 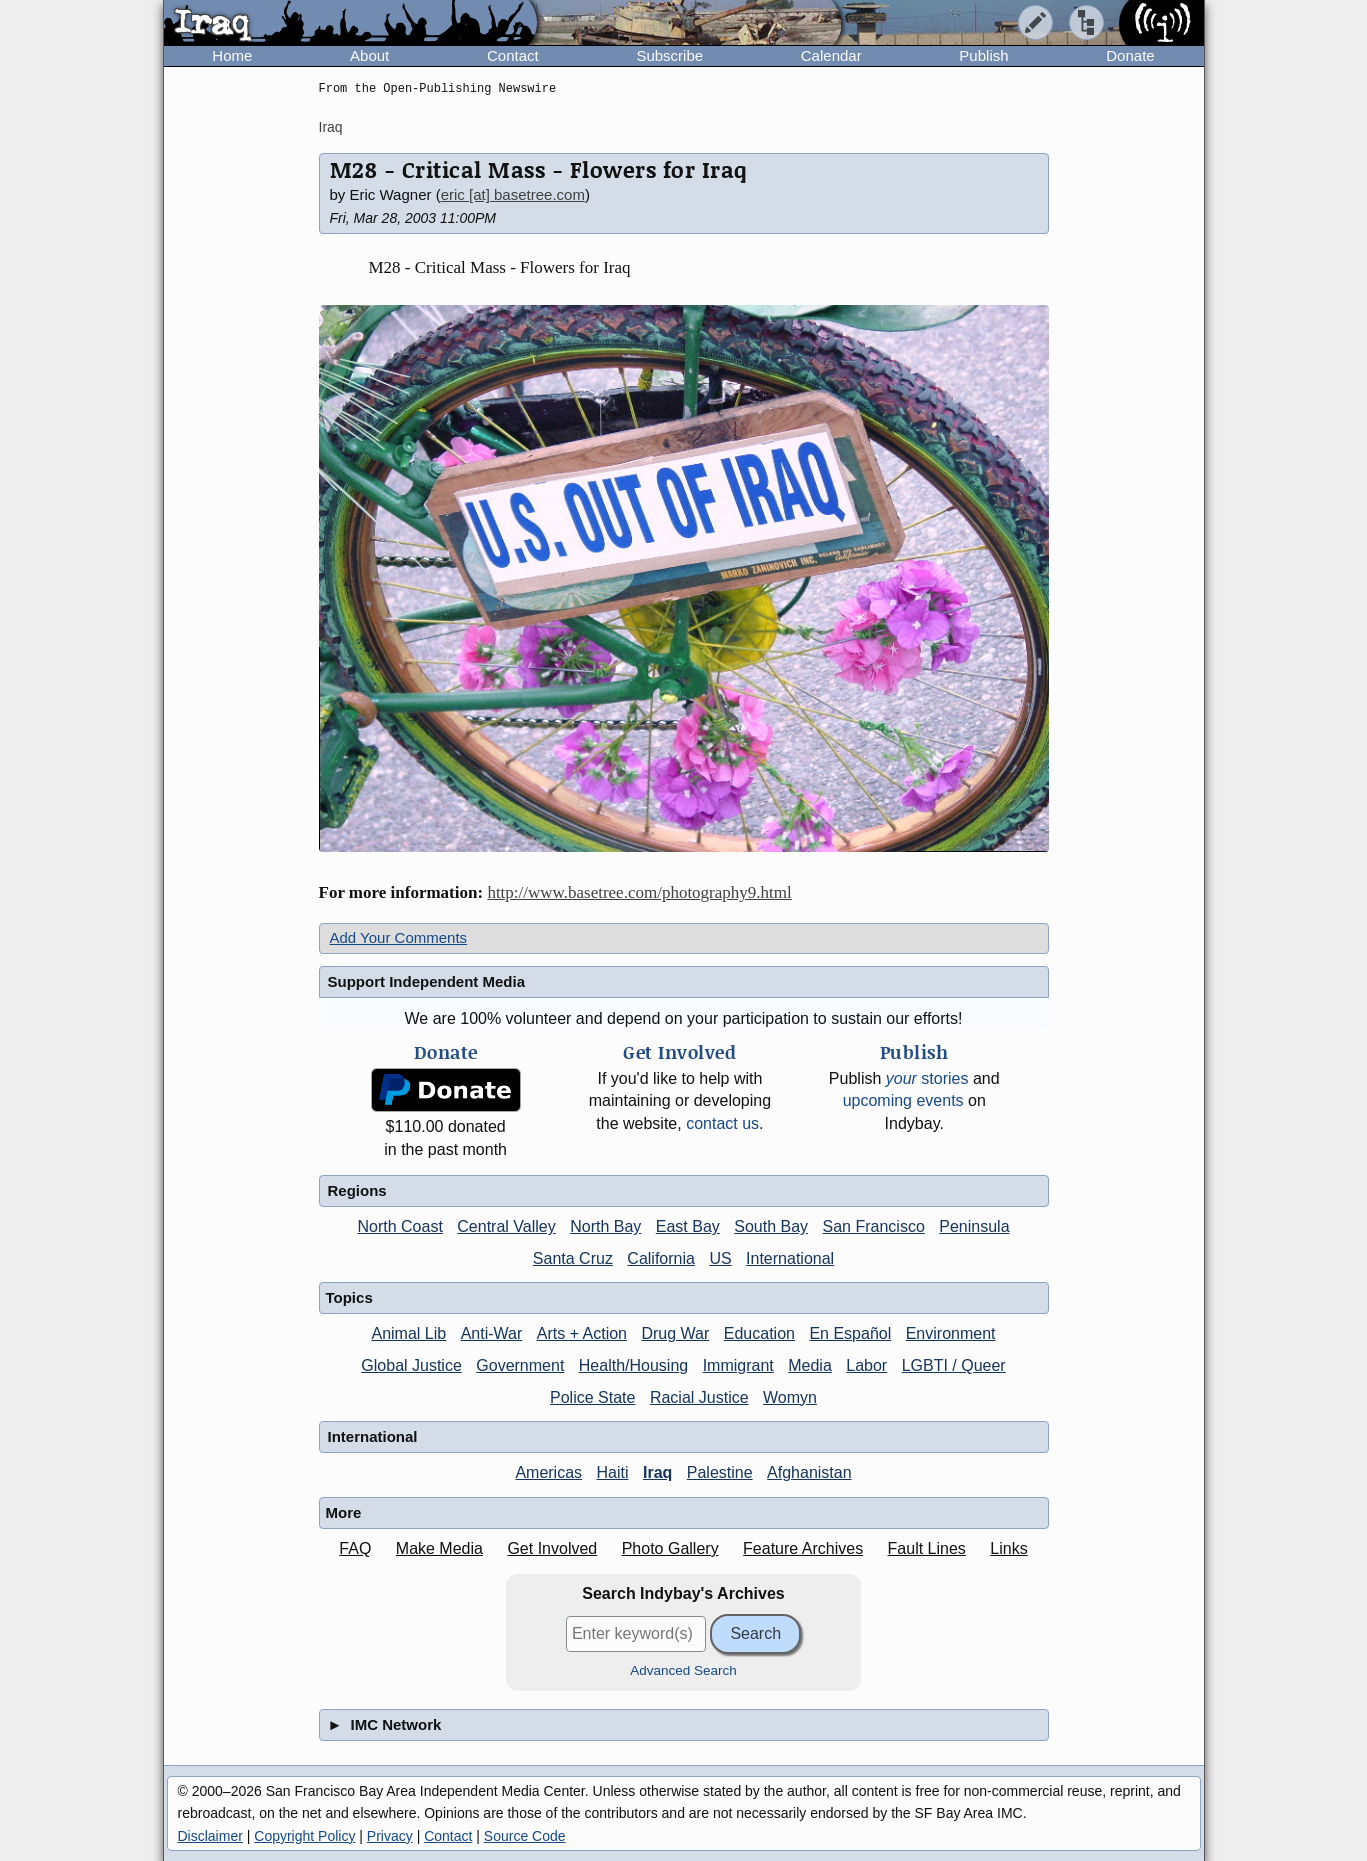 What do you see at coordinates (369, 55) in the screenshot?
I see `About` at bounding box center [369, 55].